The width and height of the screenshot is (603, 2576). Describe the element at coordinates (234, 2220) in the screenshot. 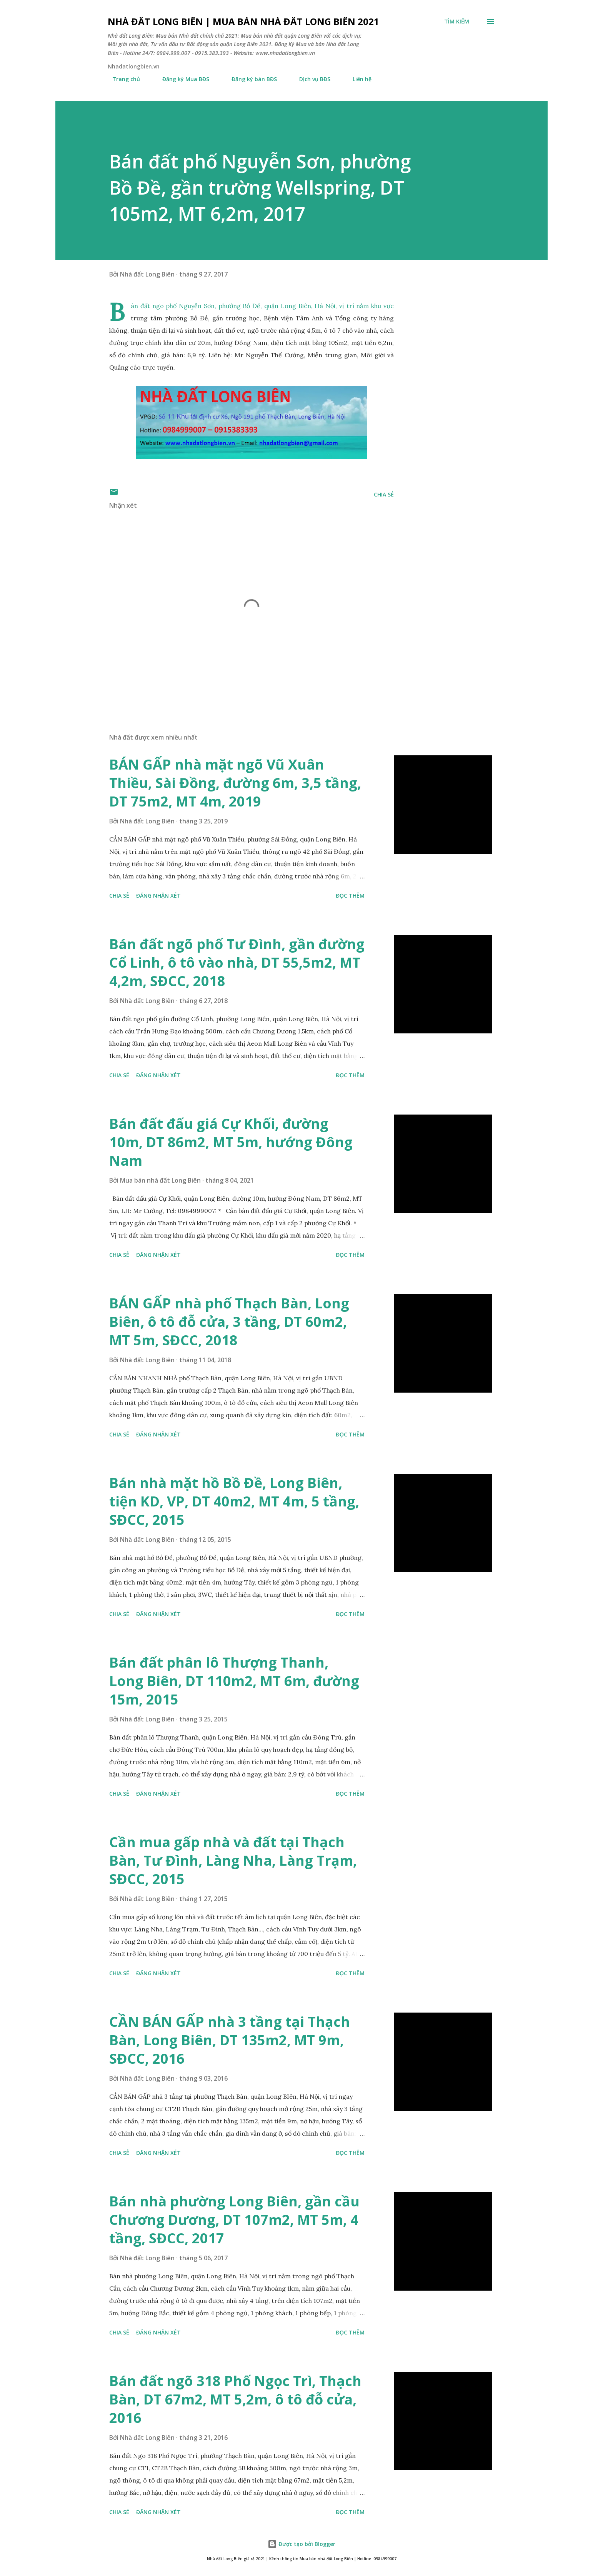

I see `Bán nhà phường Long Biên, gần cầu Chương Dương, DT 107m2, MT 5m, 4 tầng, SĐCC, 2017` at that location.